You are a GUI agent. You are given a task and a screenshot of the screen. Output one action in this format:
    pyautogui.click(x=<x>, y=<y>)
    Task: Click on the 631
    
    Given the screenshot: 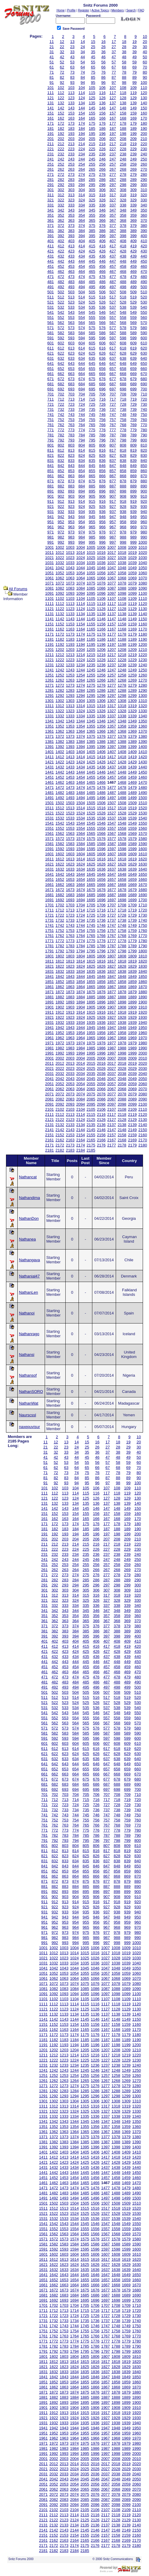 What is the action you would take?
    pyautogui.click(x=50, y=358)
    